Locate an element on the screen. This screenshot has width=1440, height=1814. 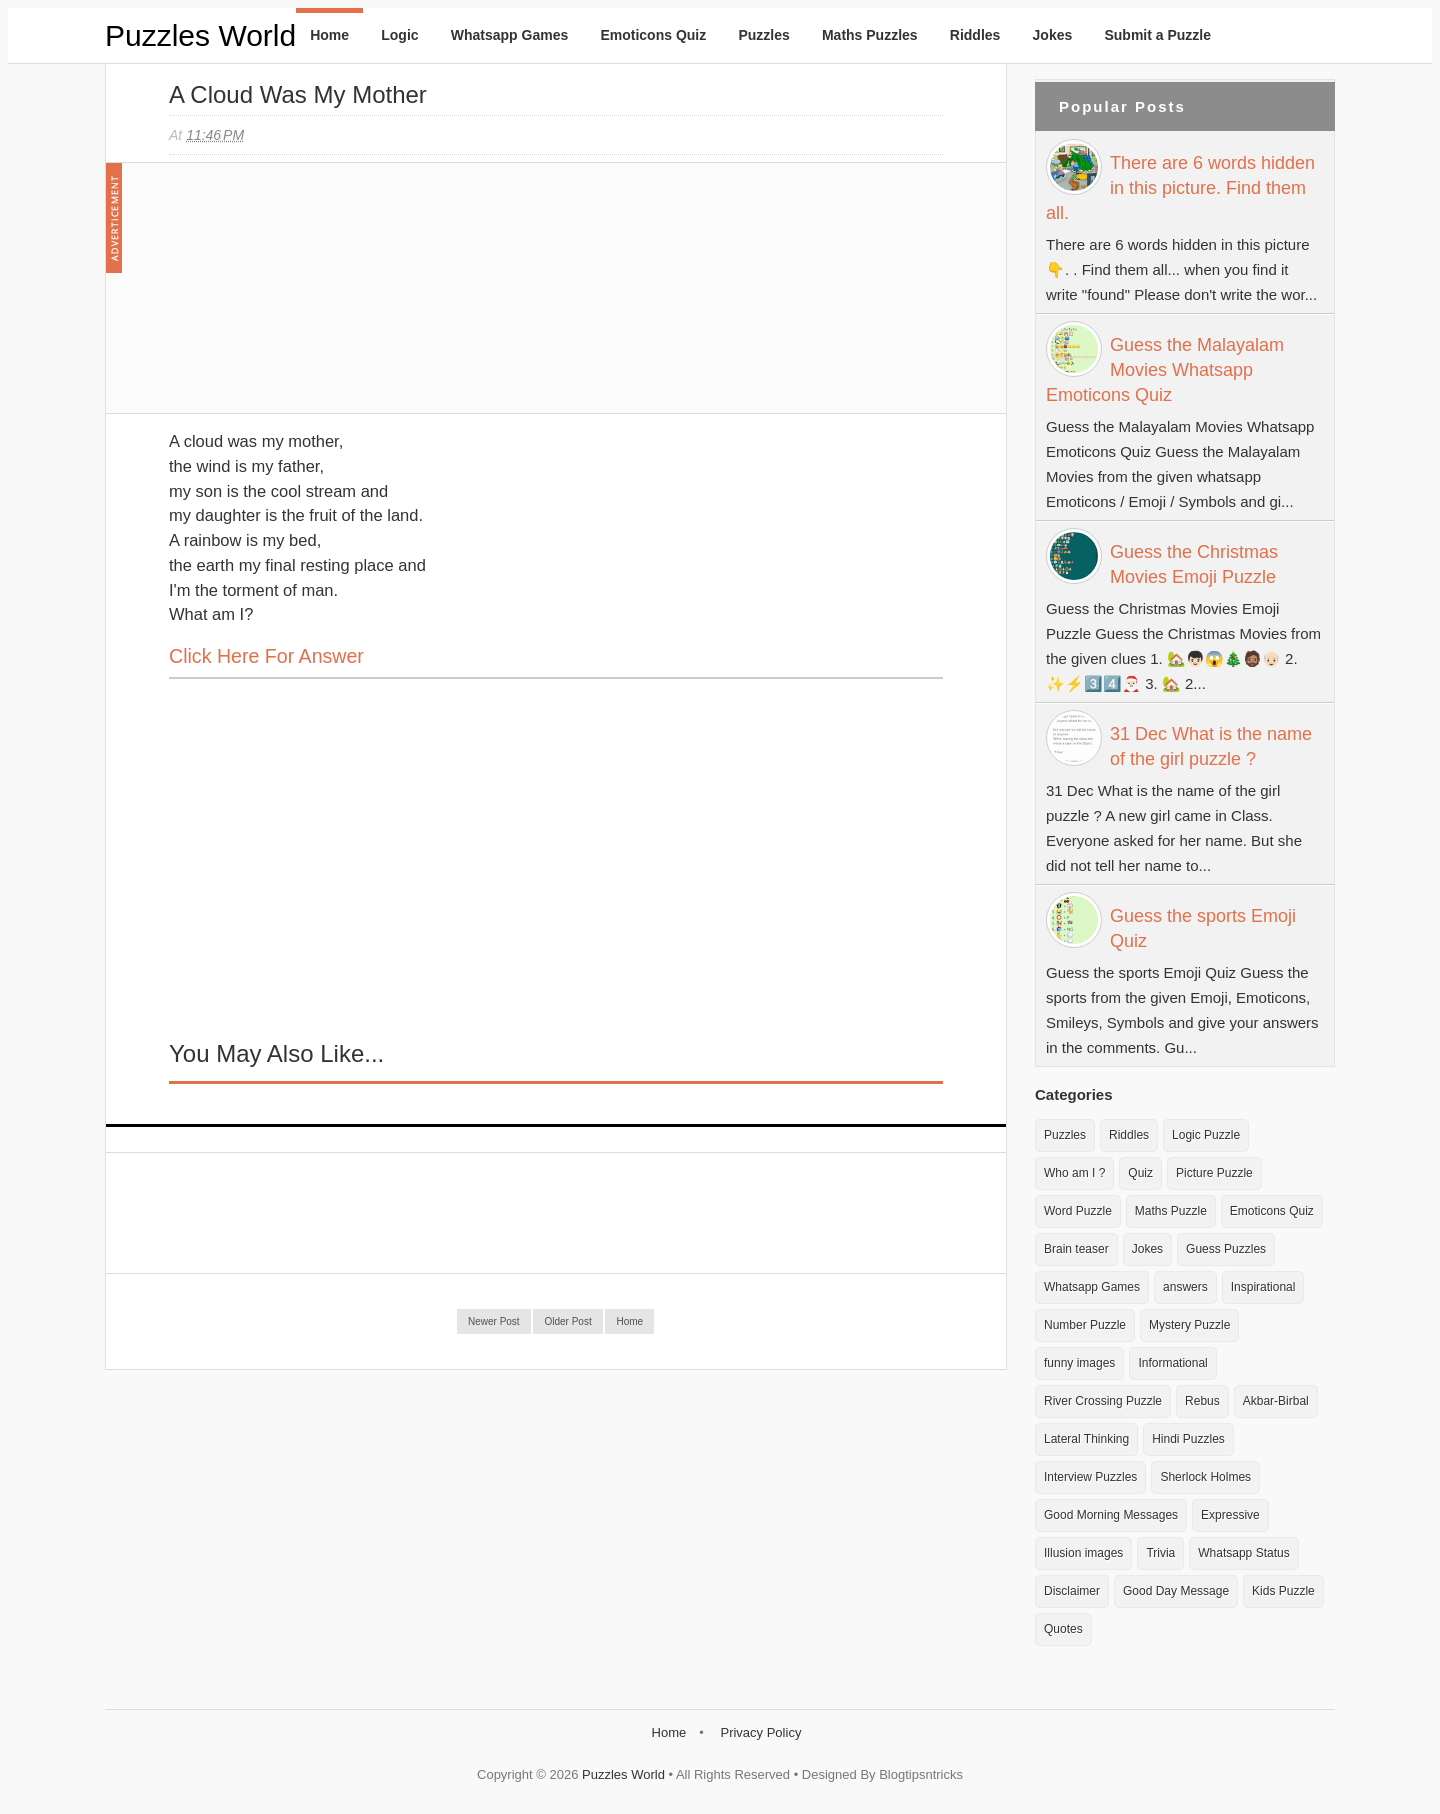
Logic Puzzle is located at coordinates (1206, 1135).